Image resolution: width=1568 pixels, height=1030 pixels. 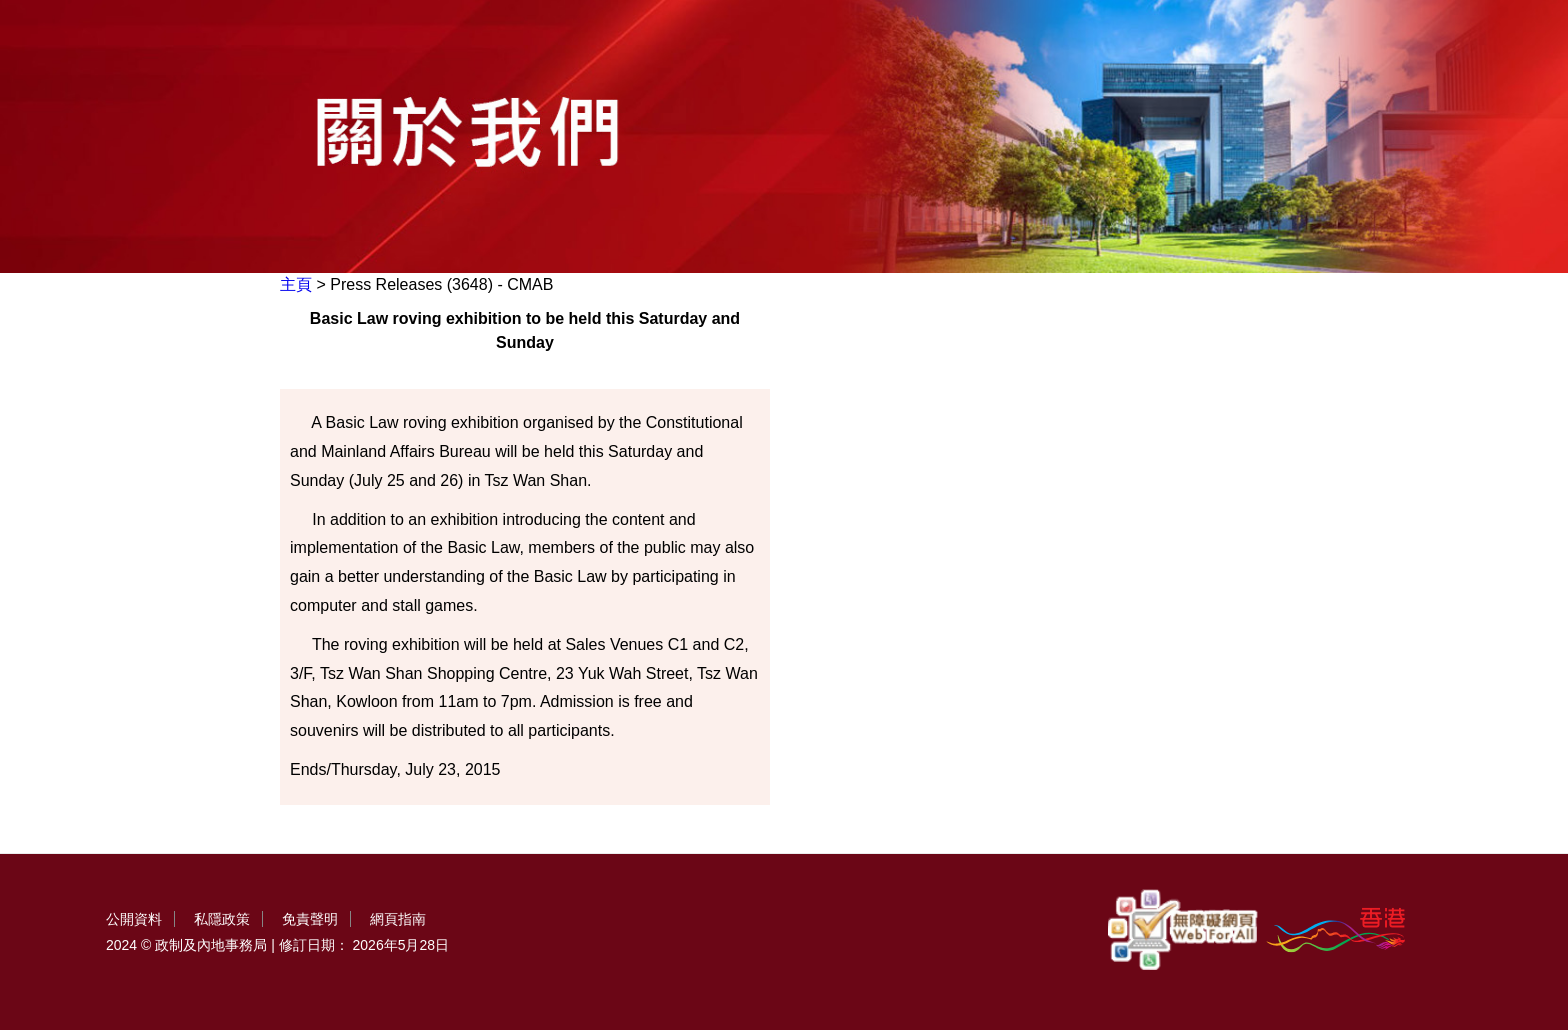 What do you see at coordinates (296, 284) in the screenshot?
I see `主頁` at bounding box center [296, 284].